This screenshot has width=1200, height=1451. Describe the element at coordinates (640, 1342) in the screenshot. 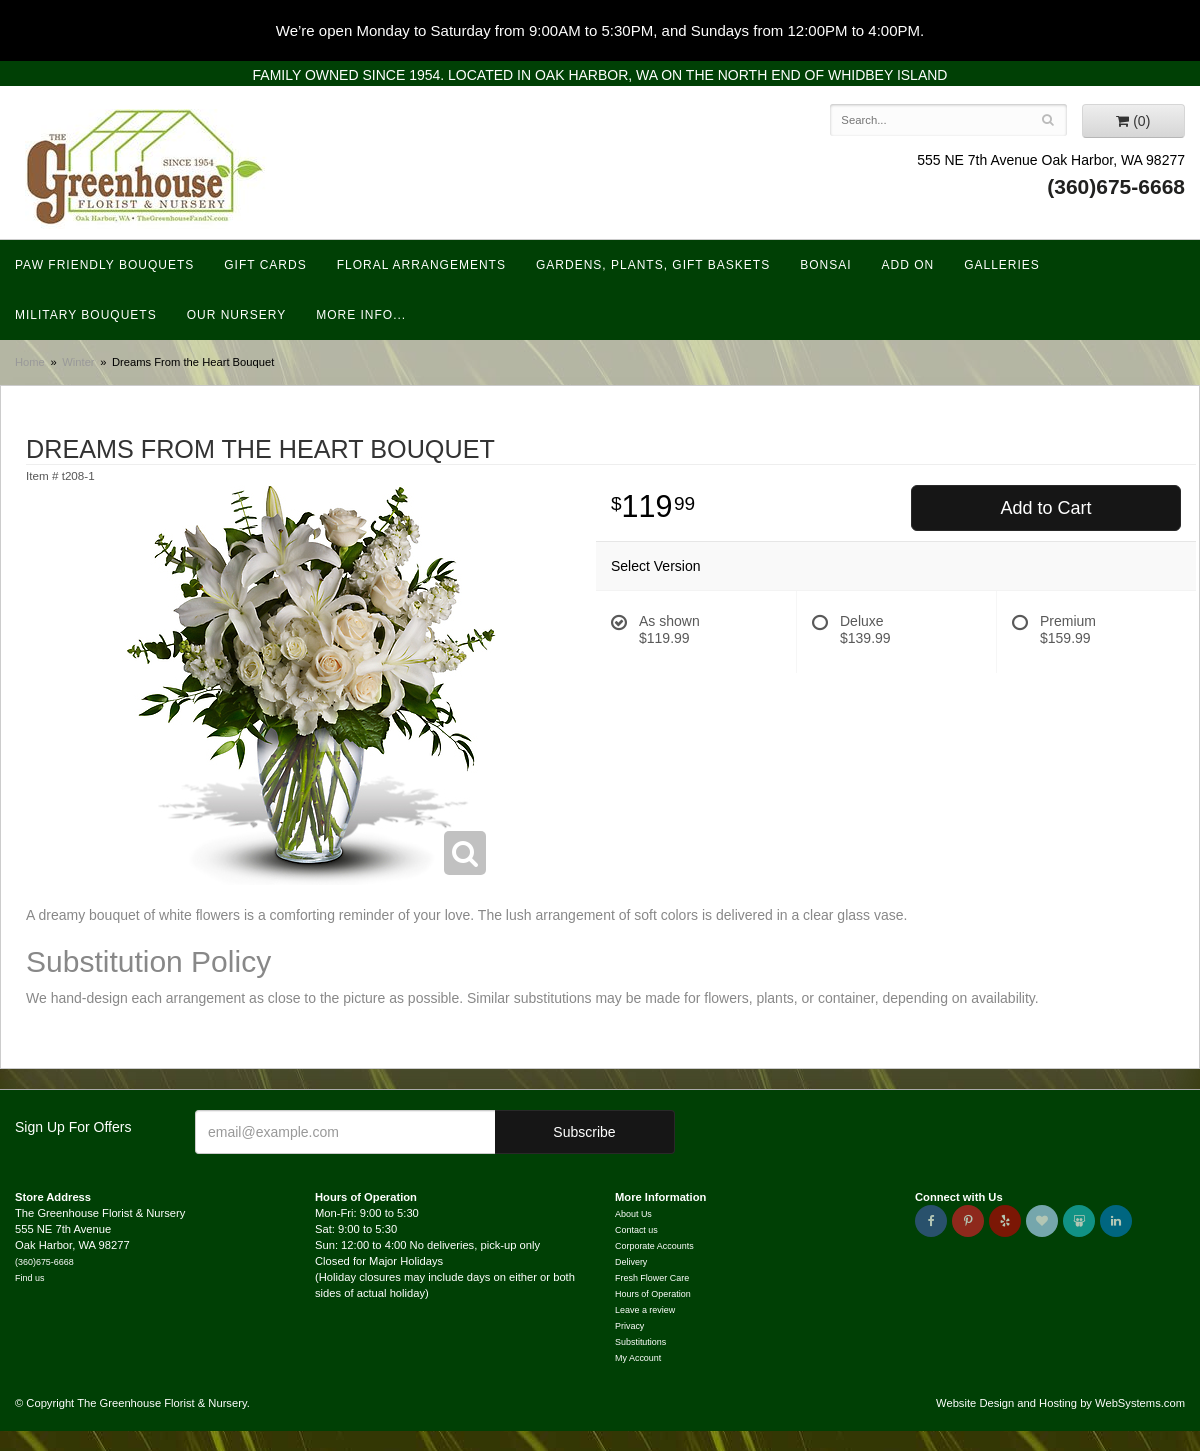

I see `Substitutions` at that location.